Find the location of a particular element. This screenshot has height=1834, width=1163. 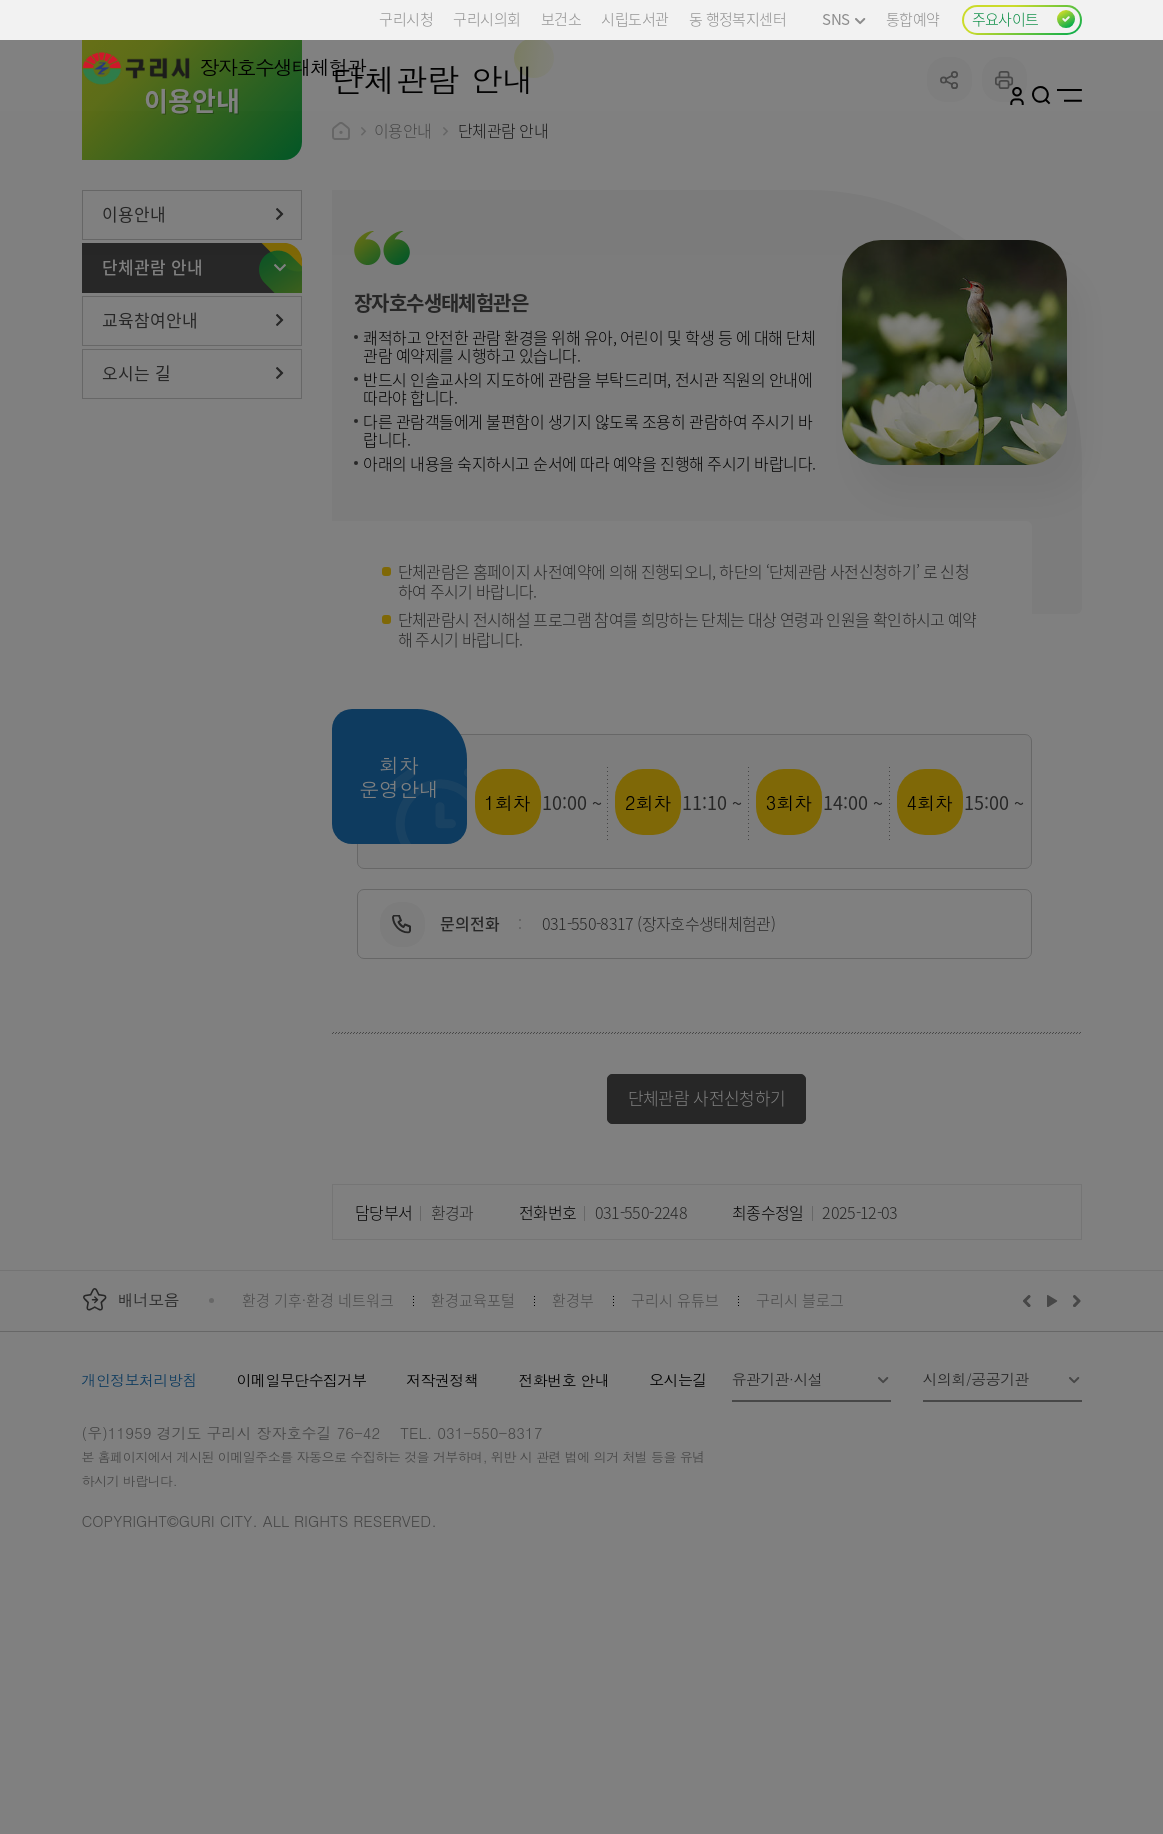

환경 기후·환경 네트워크 is located at coordinates (318, 1449).